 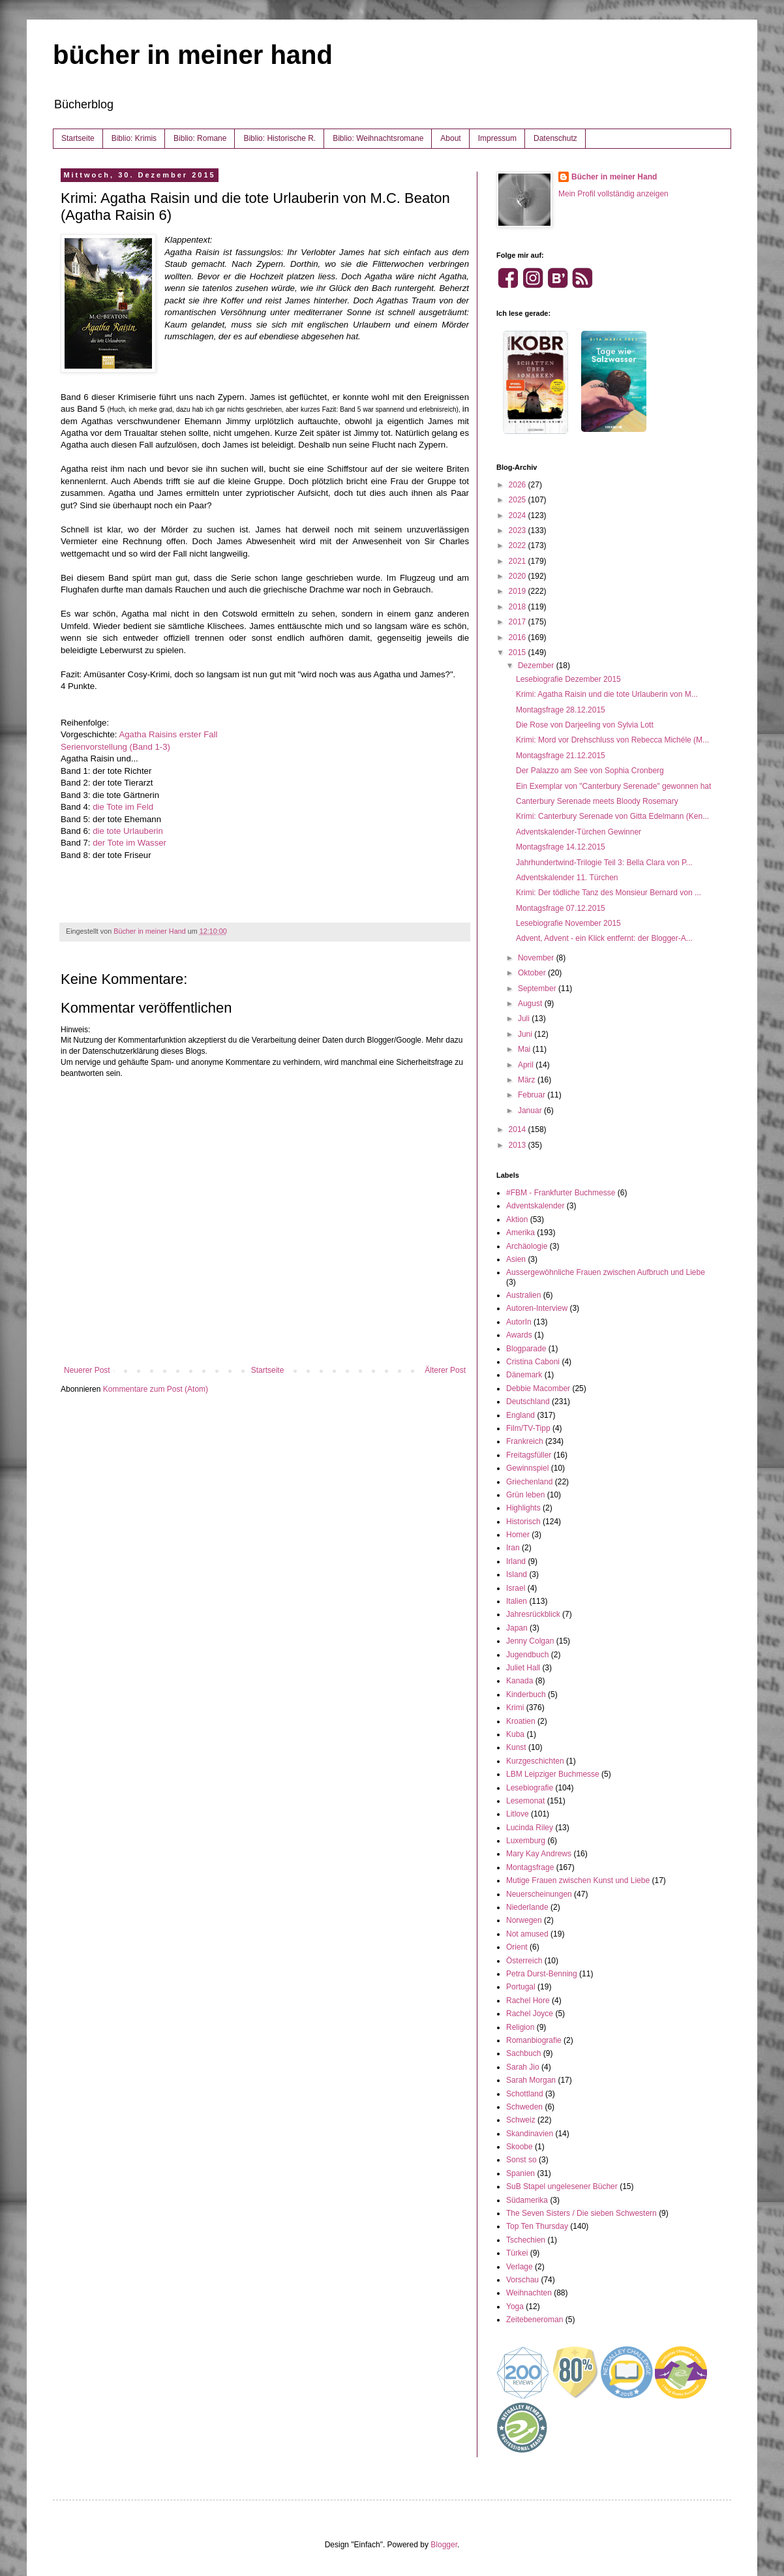 What do you see at coordinates (604, 938) in the screenshot?
I see `Advent, Advent - ein Klick entfernt: der Blogger-A...` at bounding box center [604, 938].